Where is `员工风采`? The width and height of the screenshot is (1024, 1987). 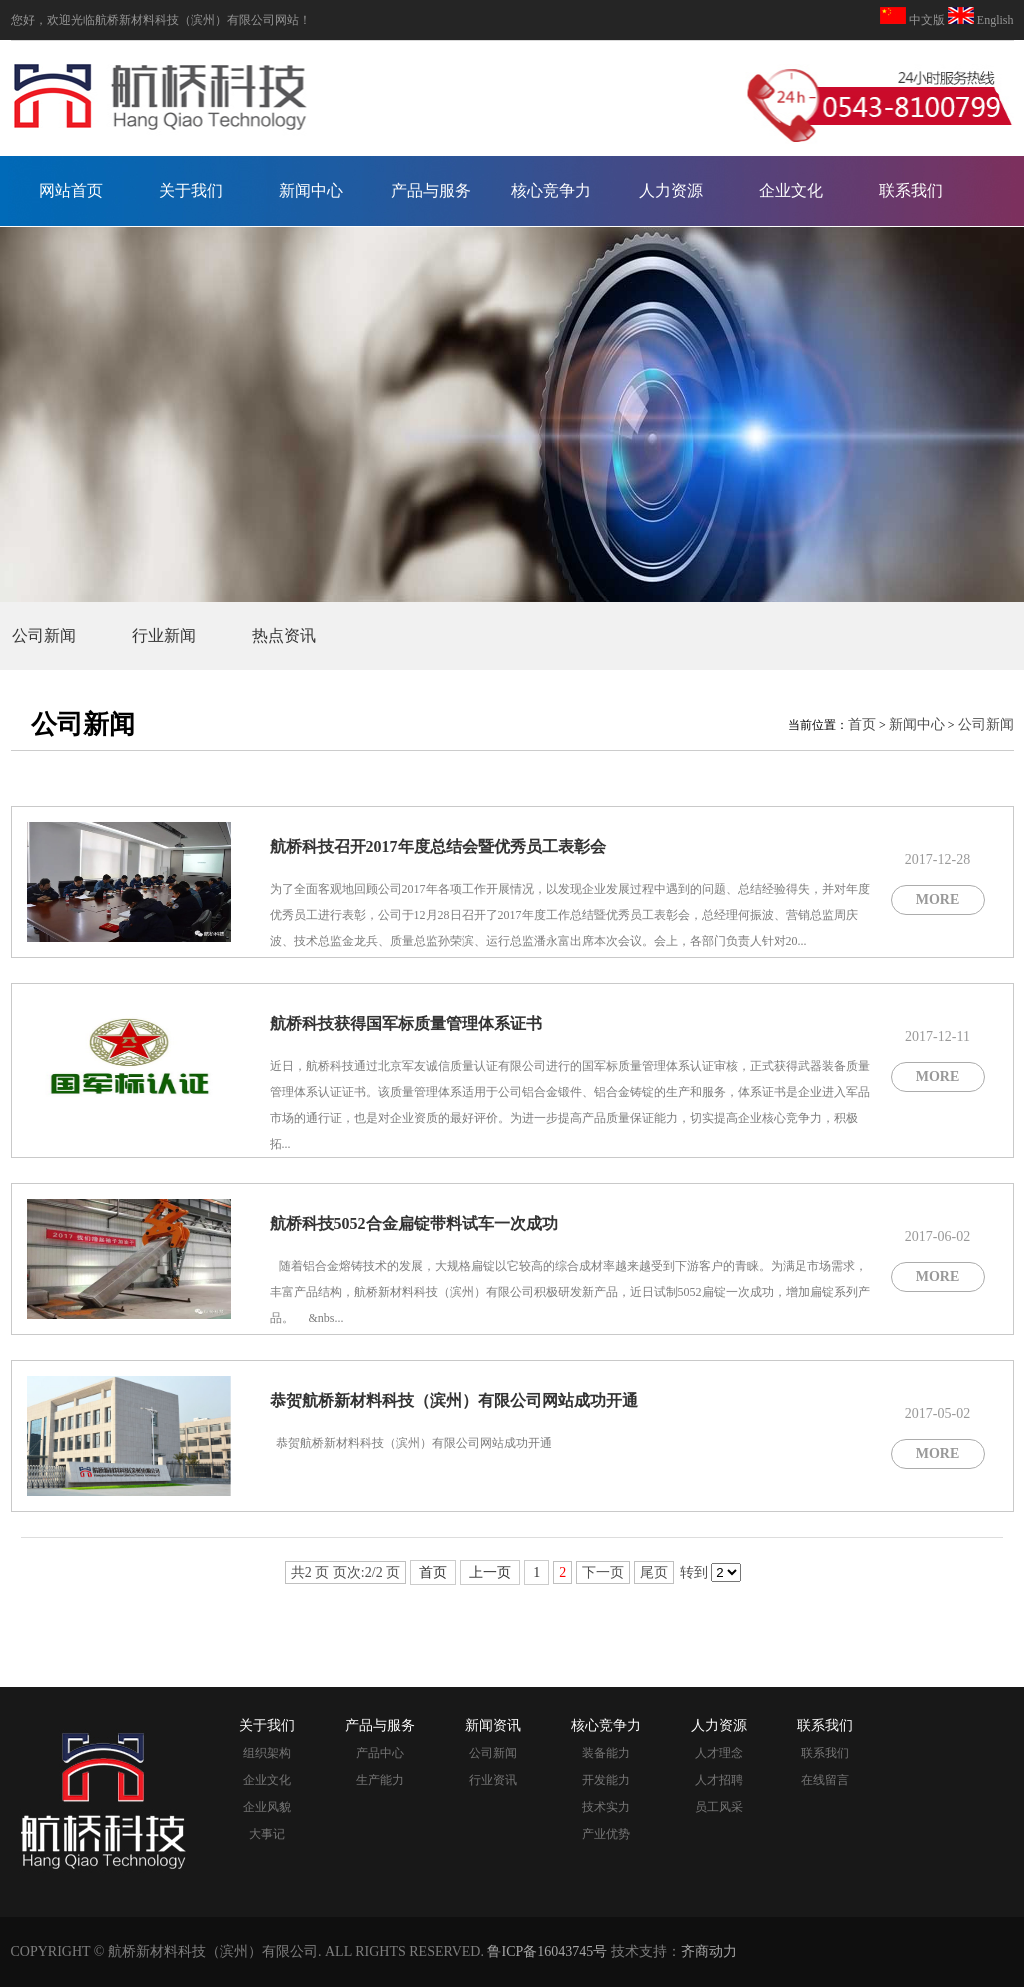 员工风采 is located at coordinates (719, 1807).